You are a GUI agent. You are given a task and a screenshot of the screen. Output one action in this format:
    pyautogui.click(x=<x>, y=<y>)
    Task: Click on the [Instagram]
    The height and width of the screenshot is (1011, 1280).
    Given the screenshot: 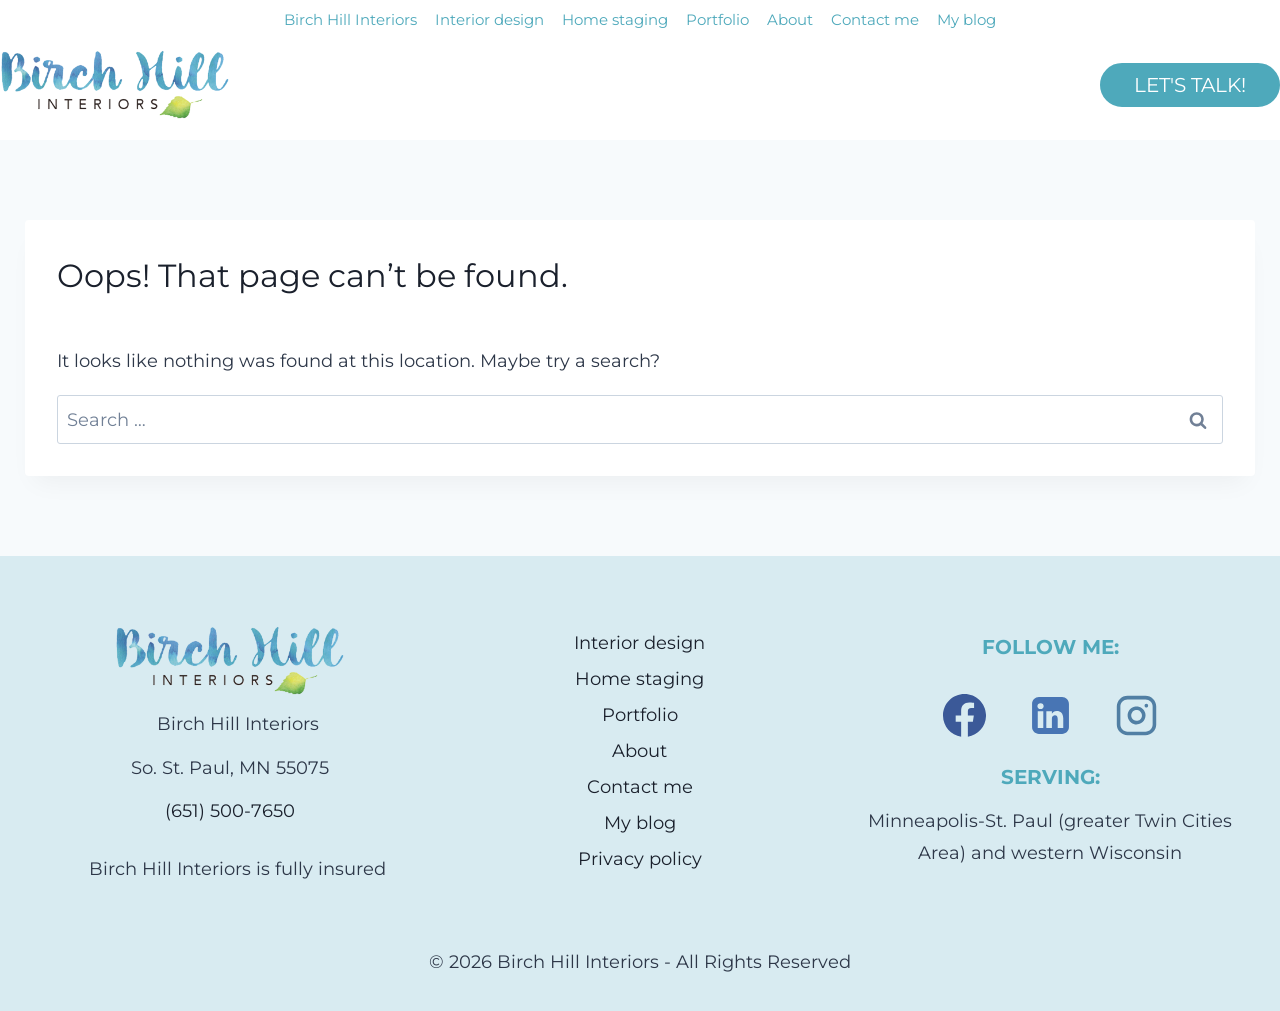 What is the action you would take?
    pyautogui.click(x=1136, y=715)
    